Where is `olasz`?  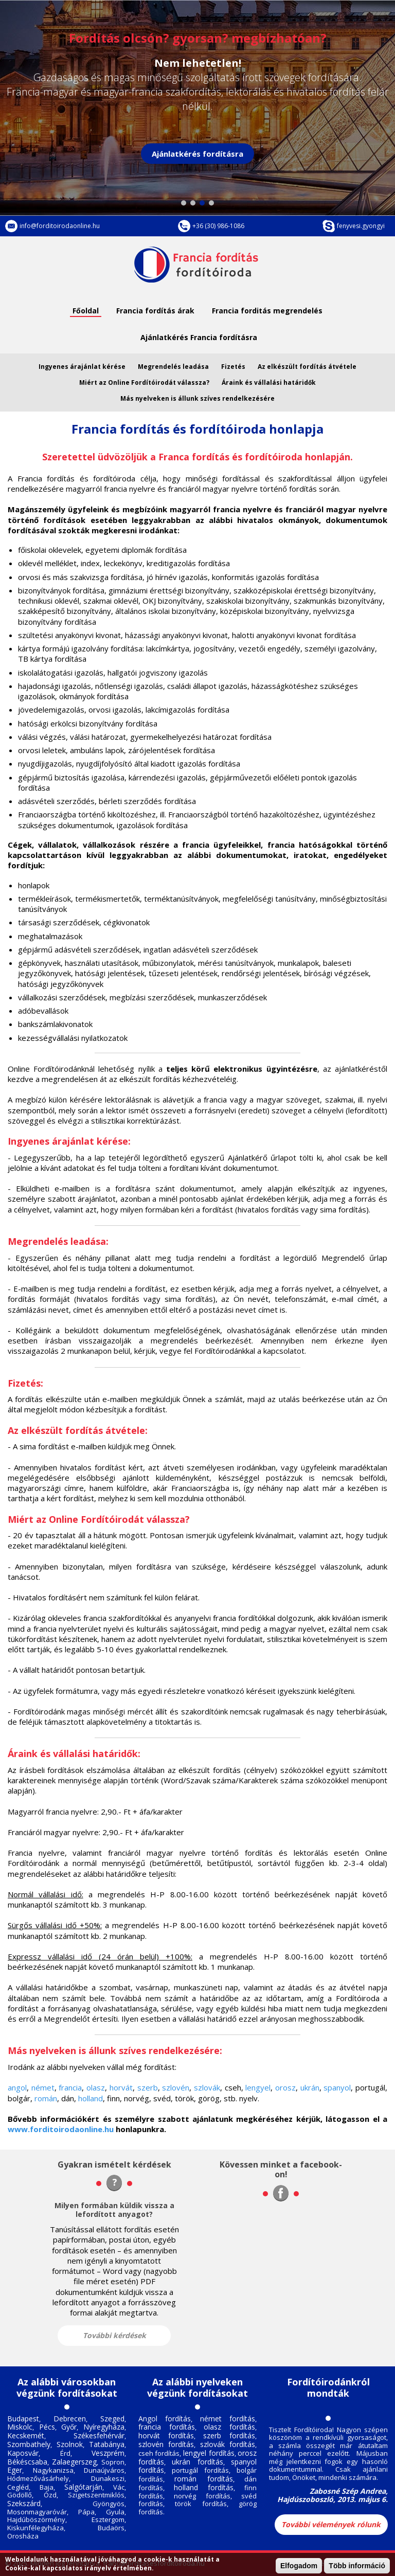 olasz is located at coordinates (95, 2087).